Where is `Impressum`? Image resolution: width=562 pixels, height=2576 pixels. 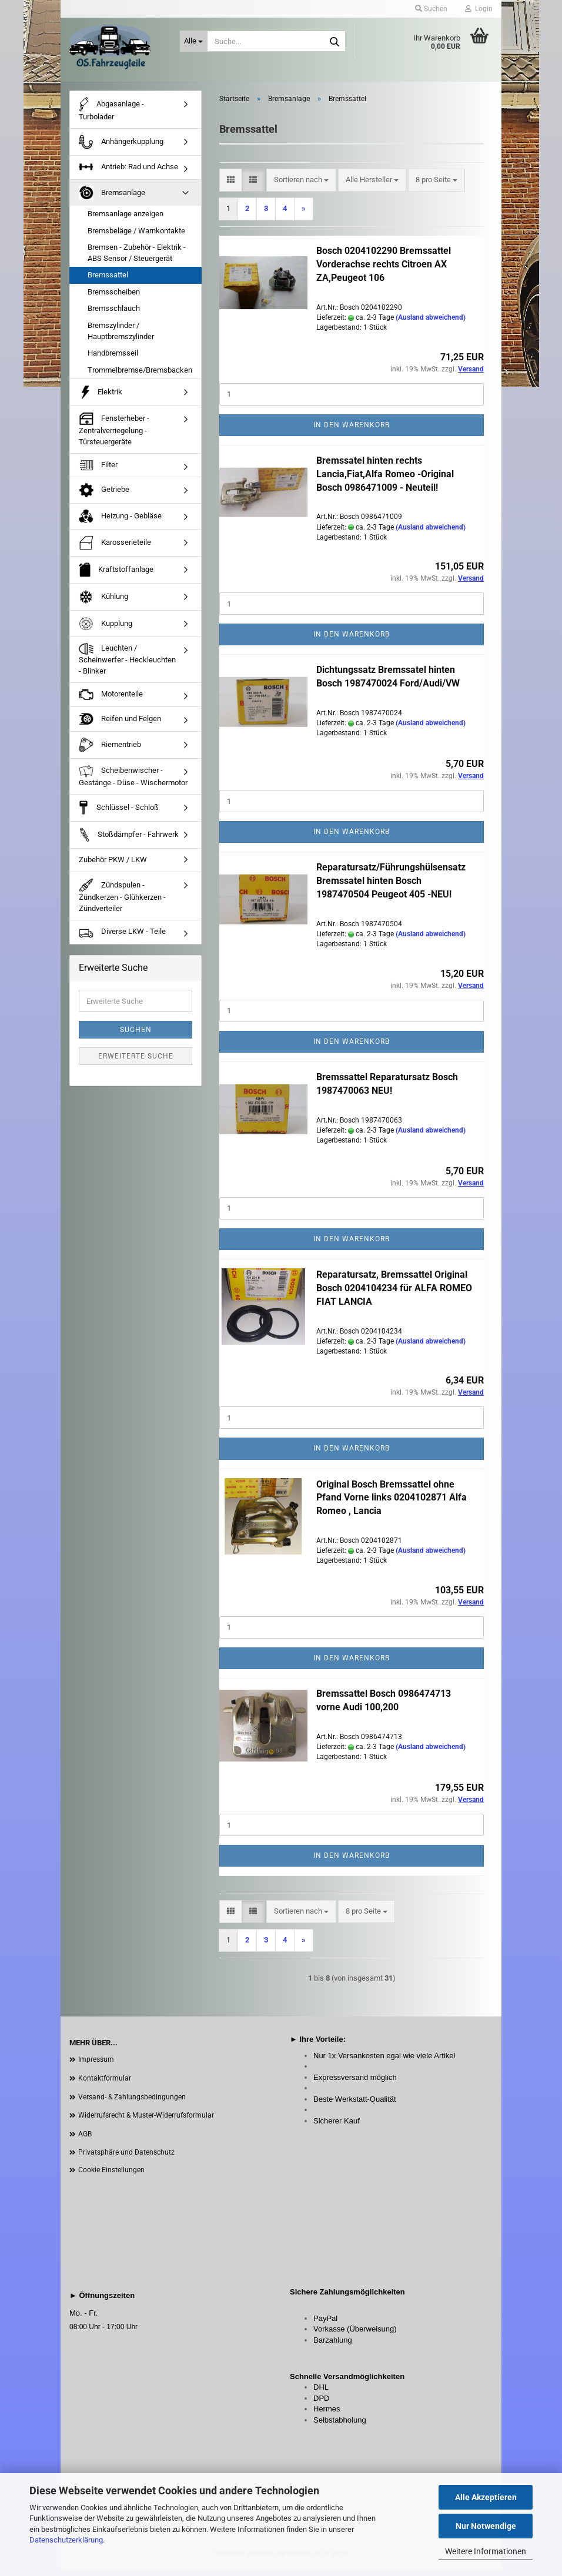
Impressum is located at coordinates (96, 2066).